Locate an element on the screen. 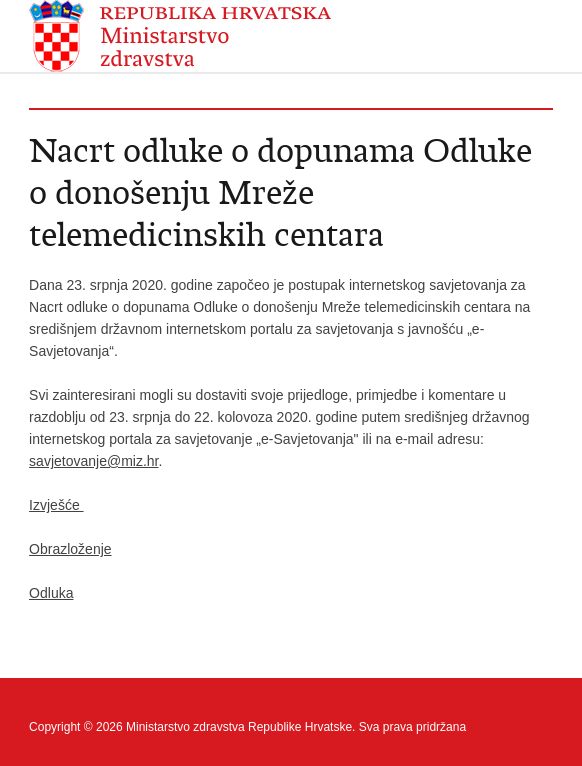 This screenshot has height=766, width=582. Obrazloženje is located at coordinates (70, 549).